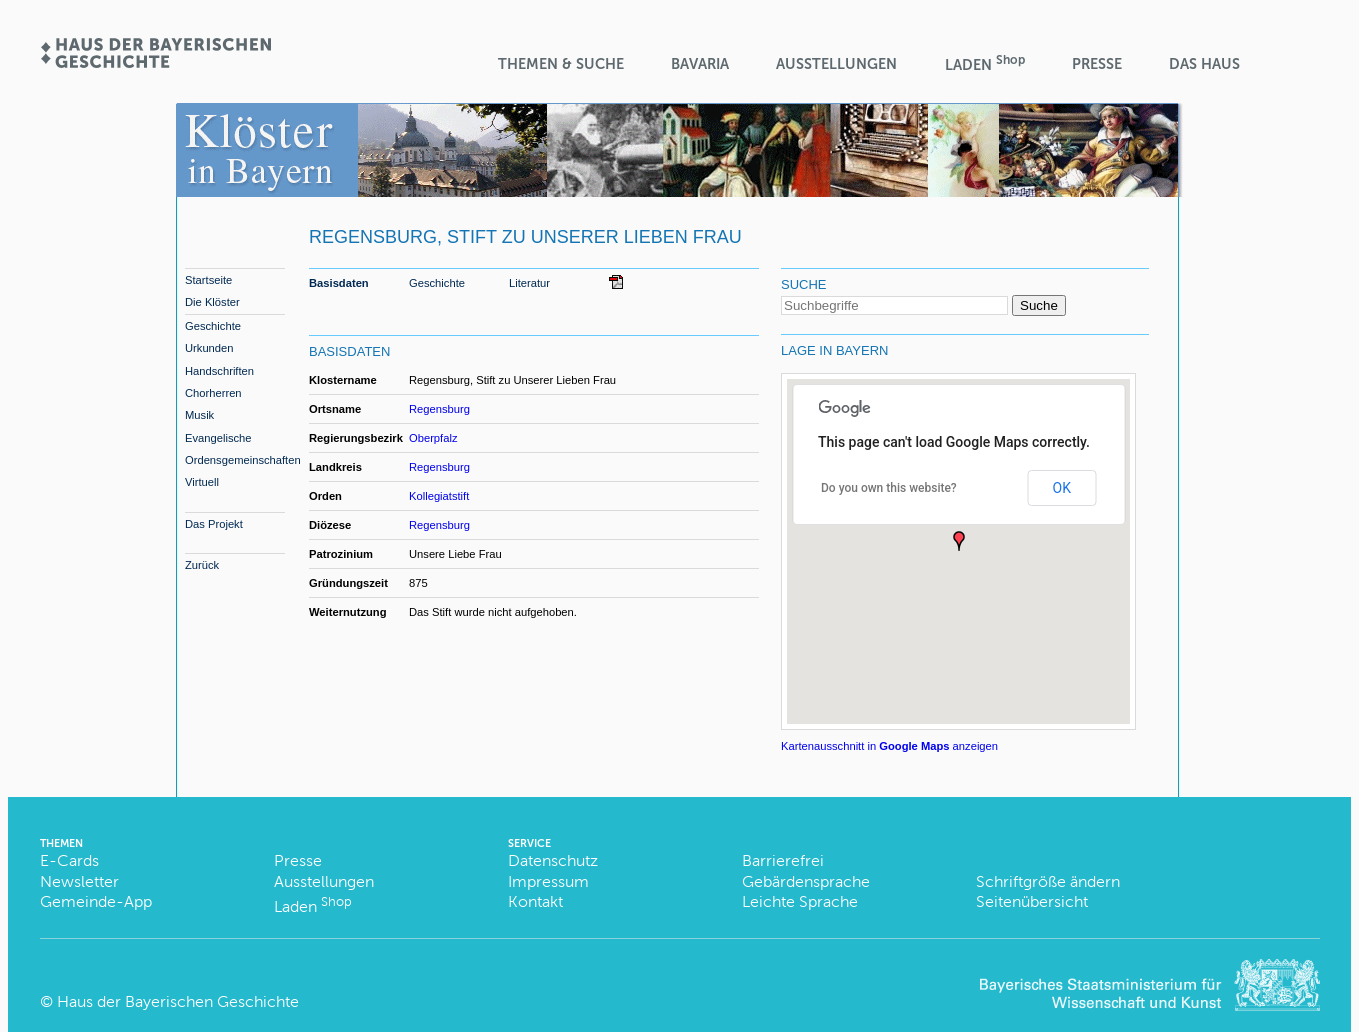  What do you see at coordinates (836, 64) in the screenshot?
I see `Ausstellungen` at bounding box center [836, 64].